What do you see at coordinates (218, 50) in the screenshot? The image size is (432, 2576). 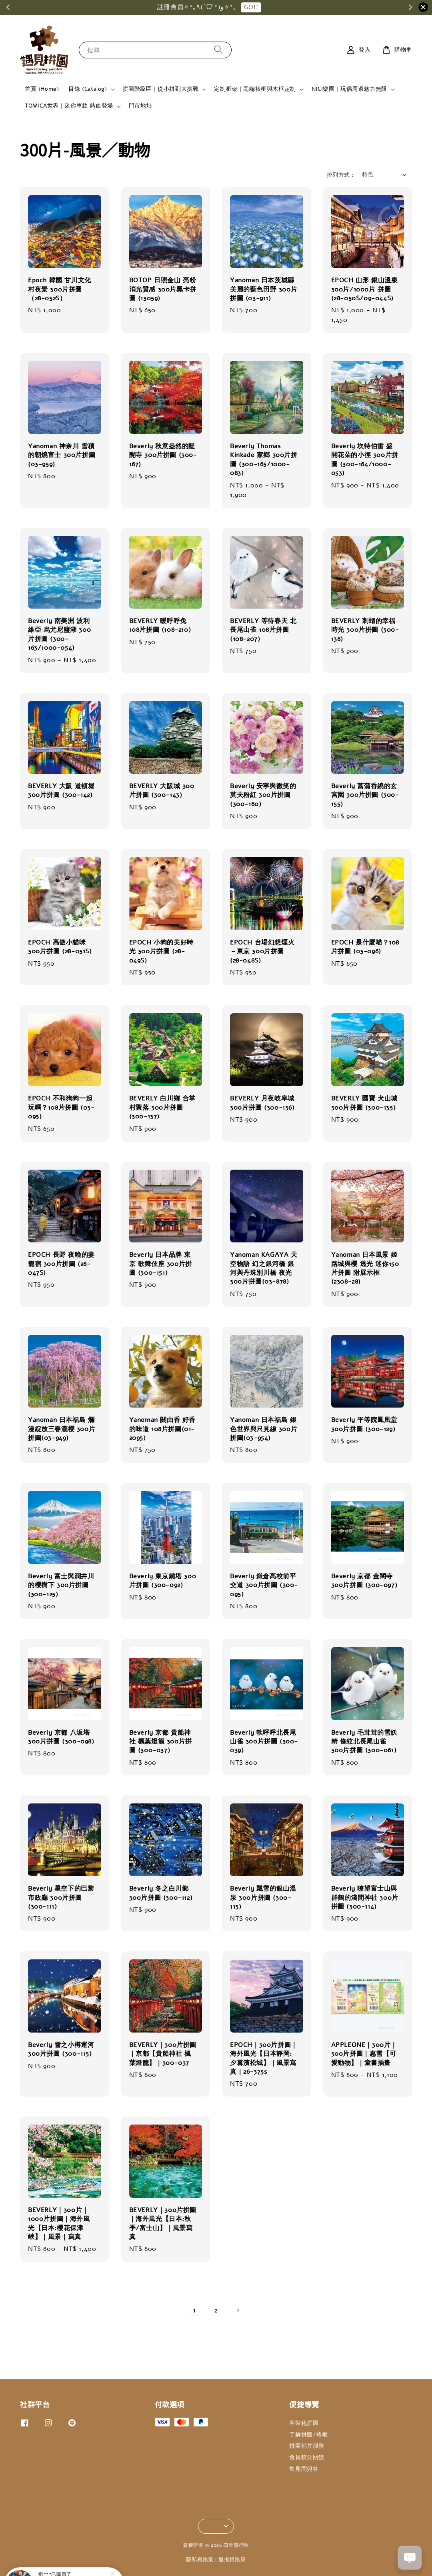 I see `[搜尋]` at bounding box center [218, 50].